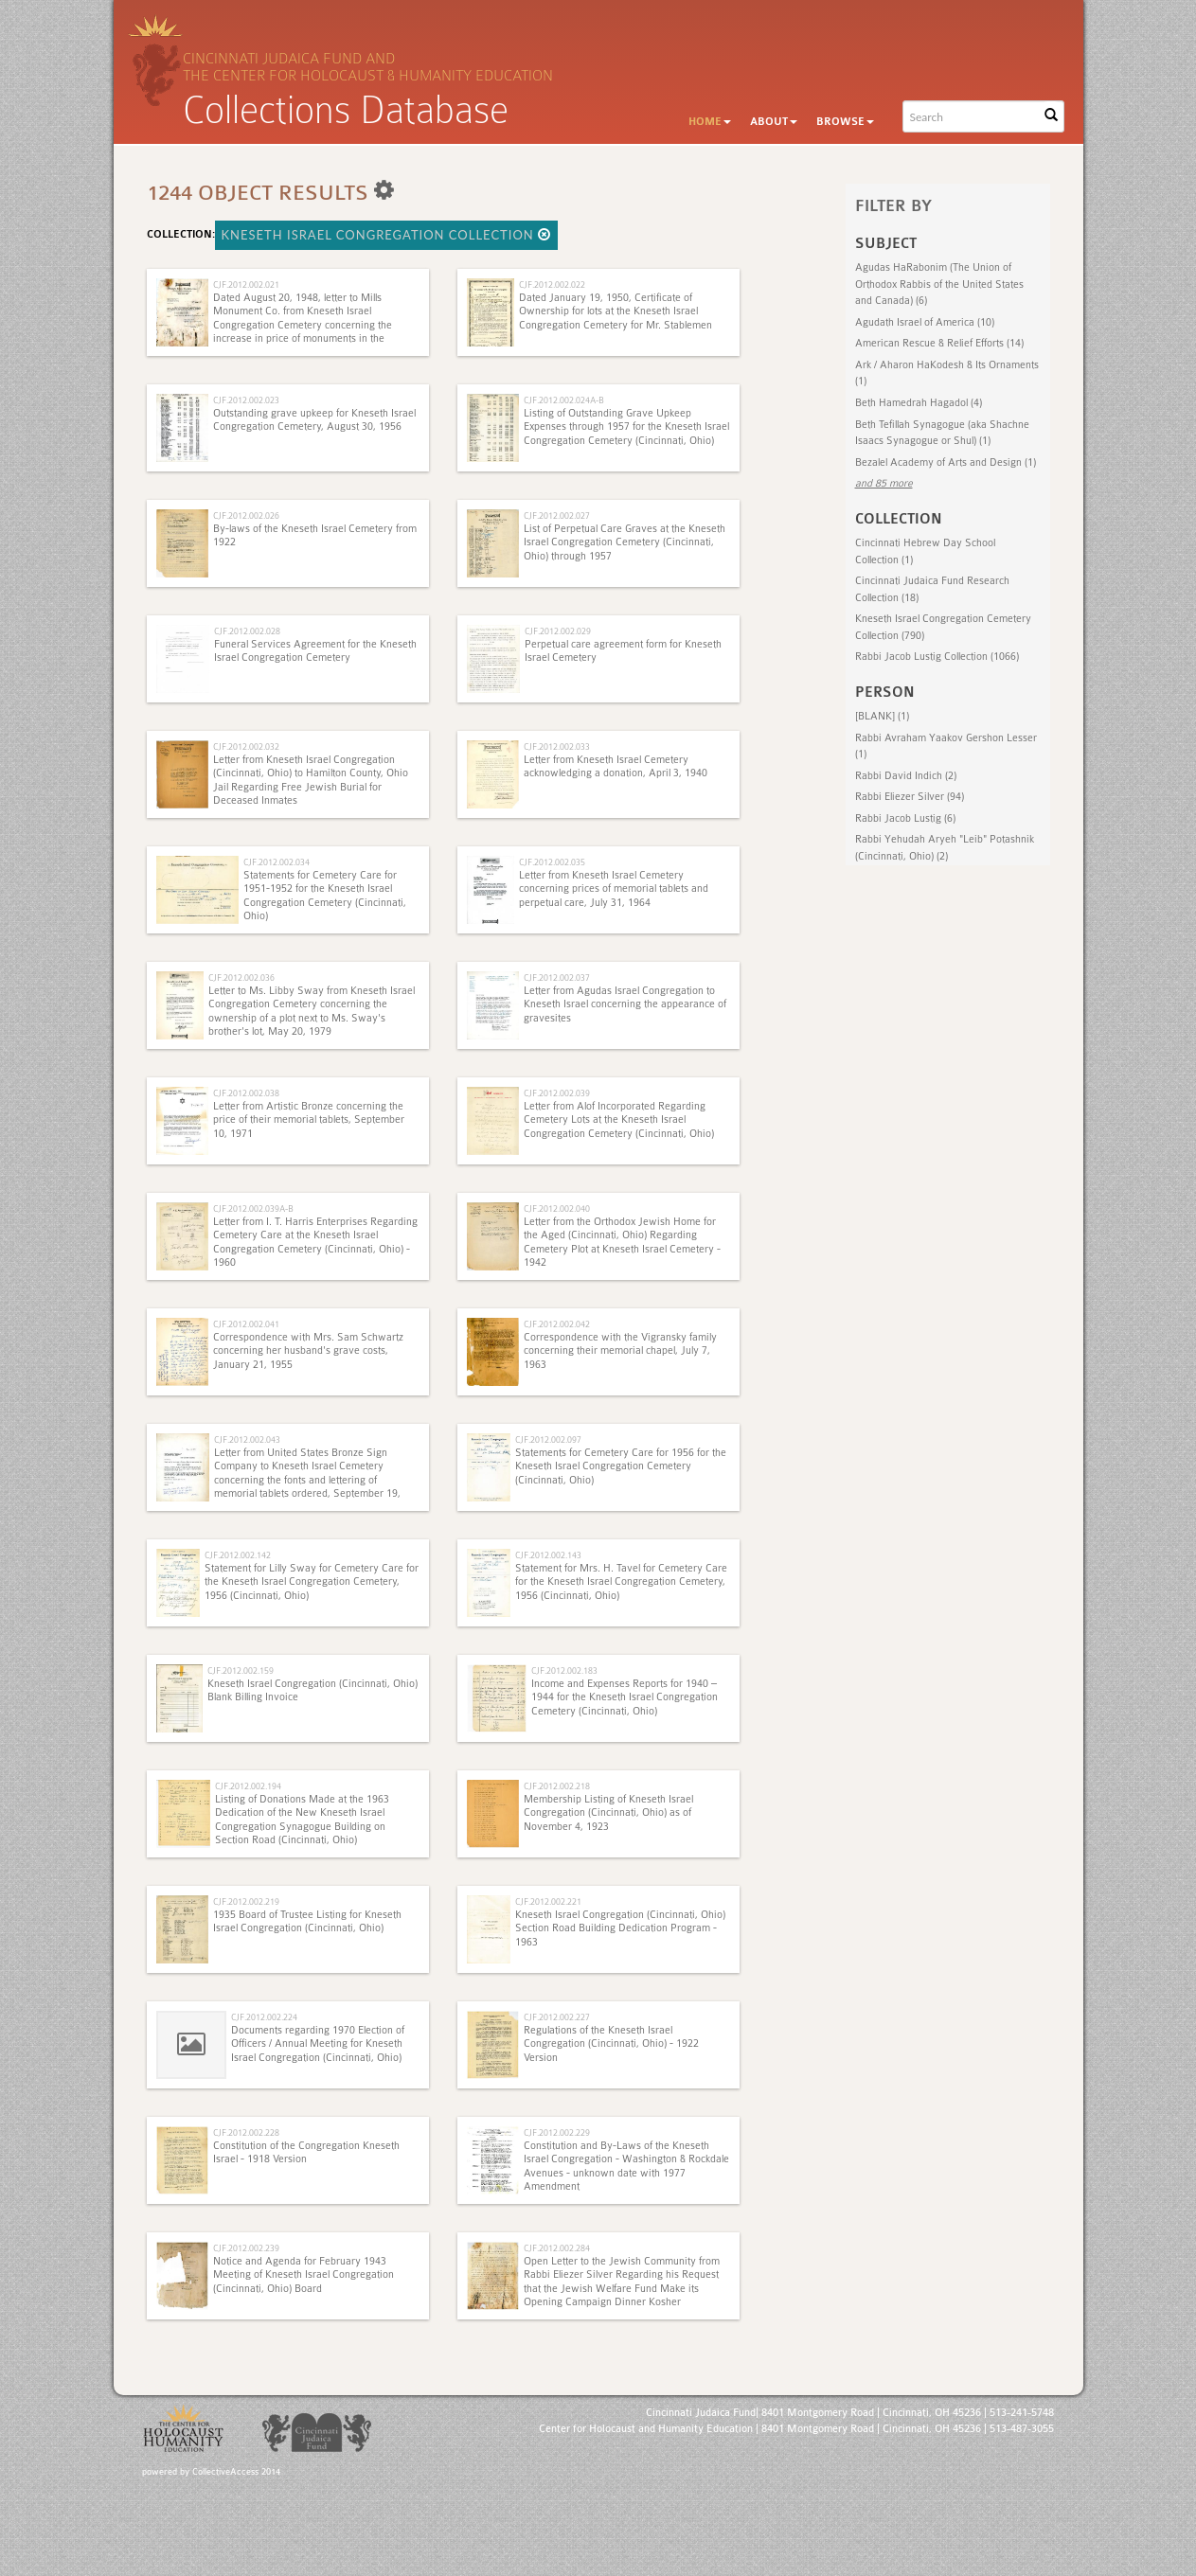 The image size is (1196, 2576). I want to click on CJF.2012.002.035, so click(552, 862).